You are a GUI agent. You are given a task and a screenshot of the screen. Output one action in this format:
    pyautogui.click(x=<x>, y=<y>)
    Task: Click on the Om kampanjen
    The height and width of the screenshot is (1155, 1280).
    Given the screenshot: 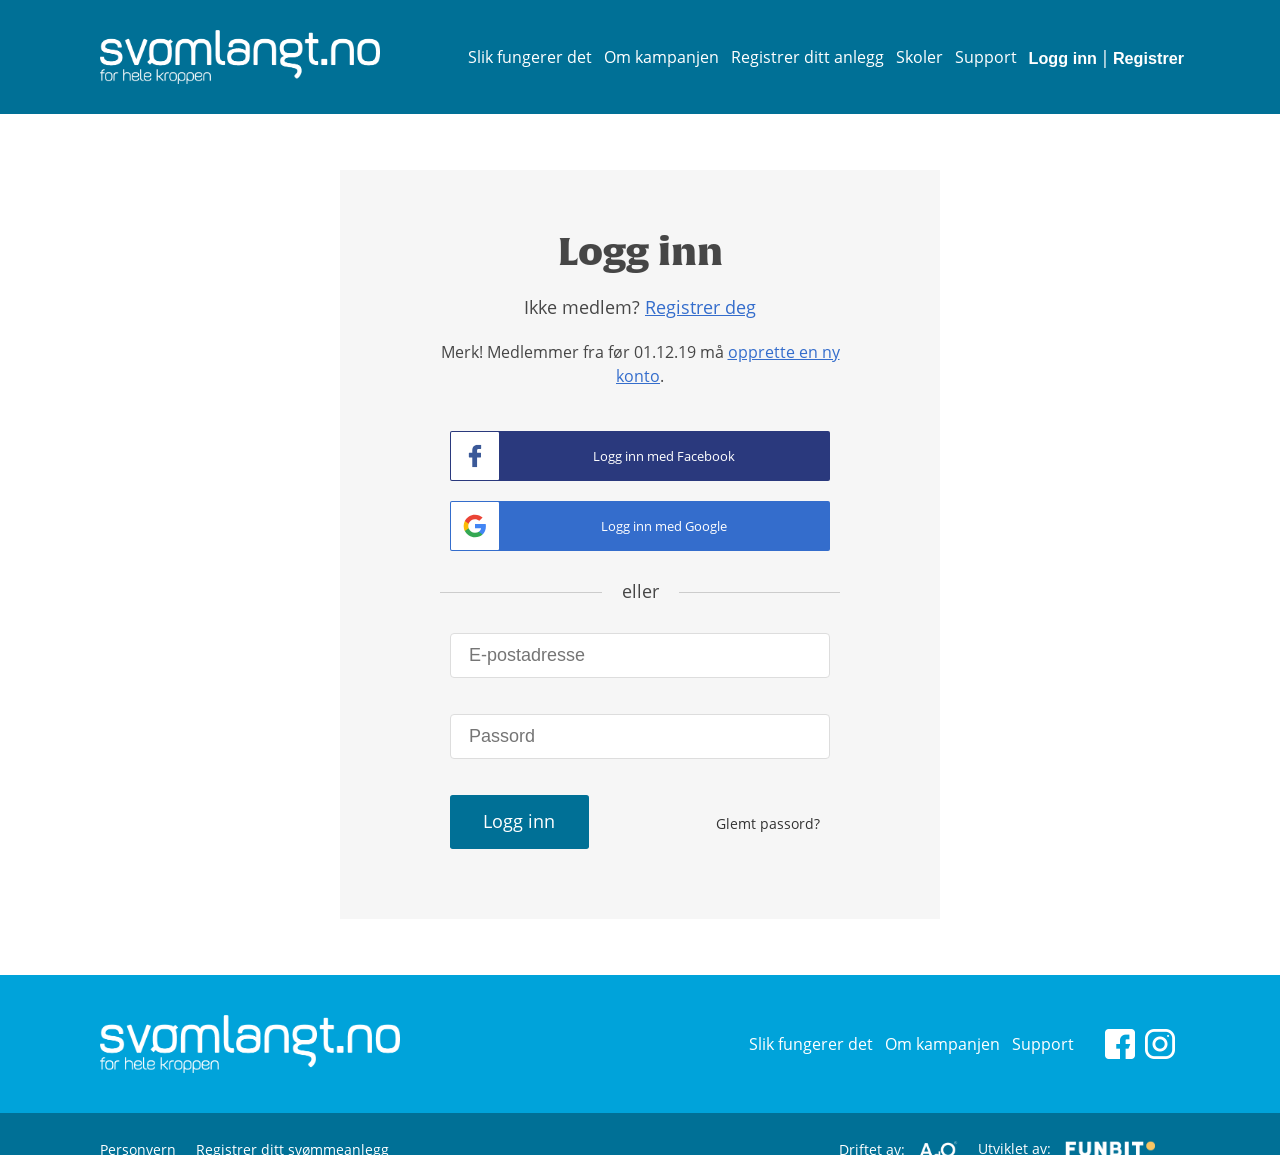 What is the action you would take?
    pyautogui.click(x=661, y=57)
    